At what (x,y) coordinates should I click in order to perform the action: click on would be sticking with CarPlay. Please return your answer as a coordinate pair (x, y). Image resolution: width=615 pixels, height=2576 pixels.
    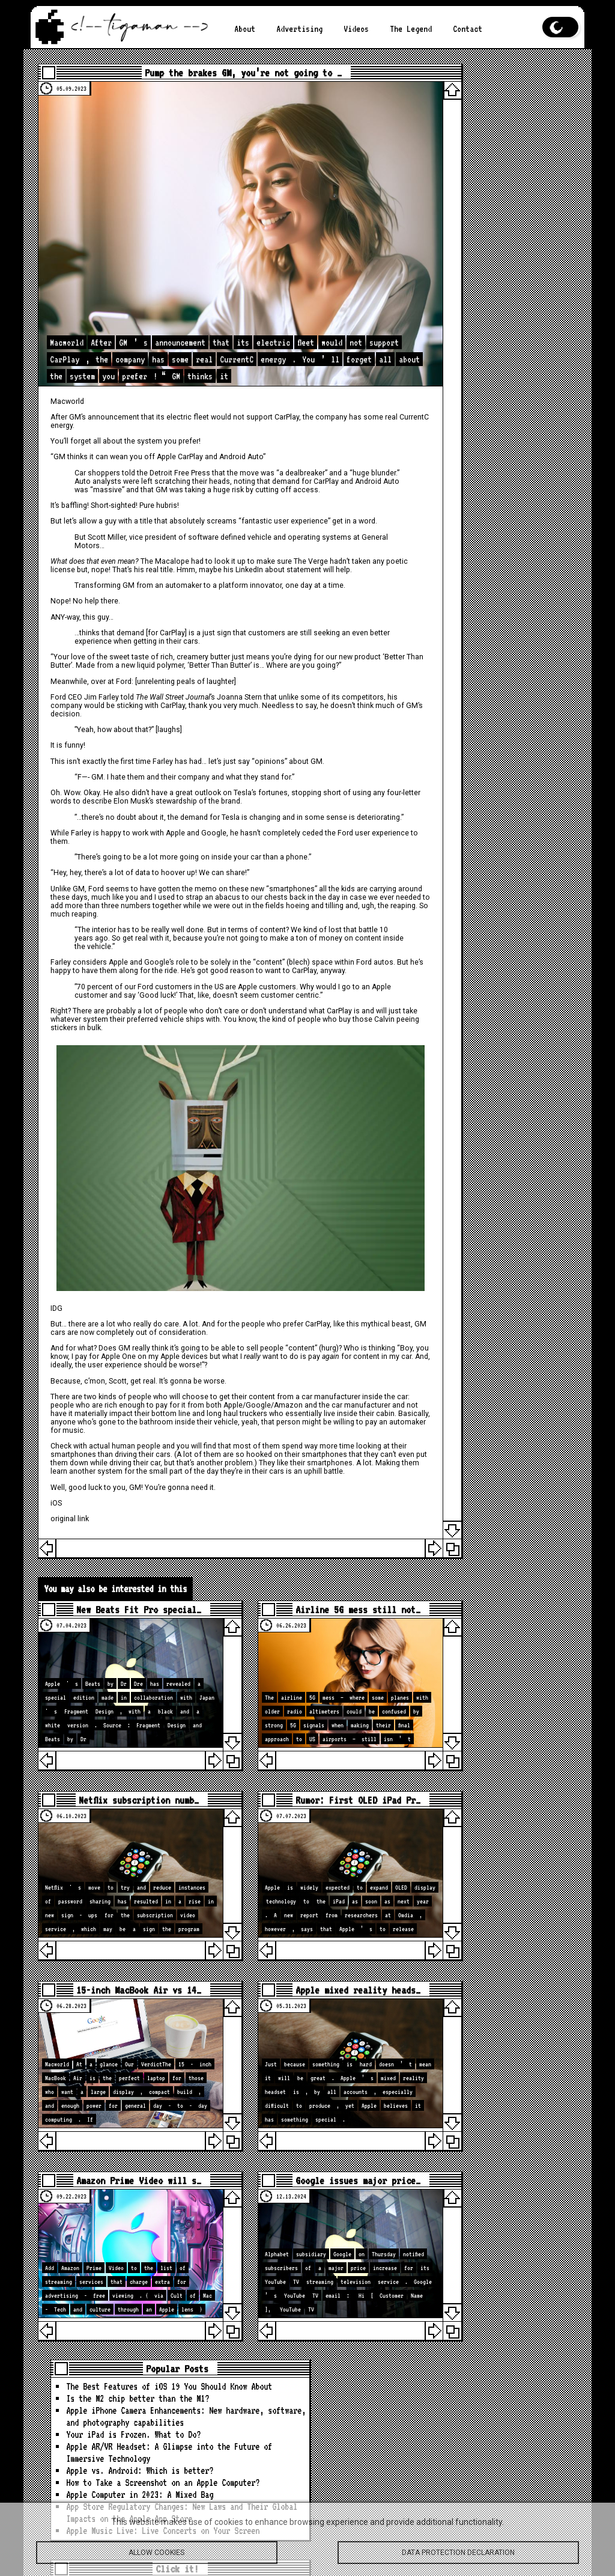
    Looking at the image, I should click on (203, 701).